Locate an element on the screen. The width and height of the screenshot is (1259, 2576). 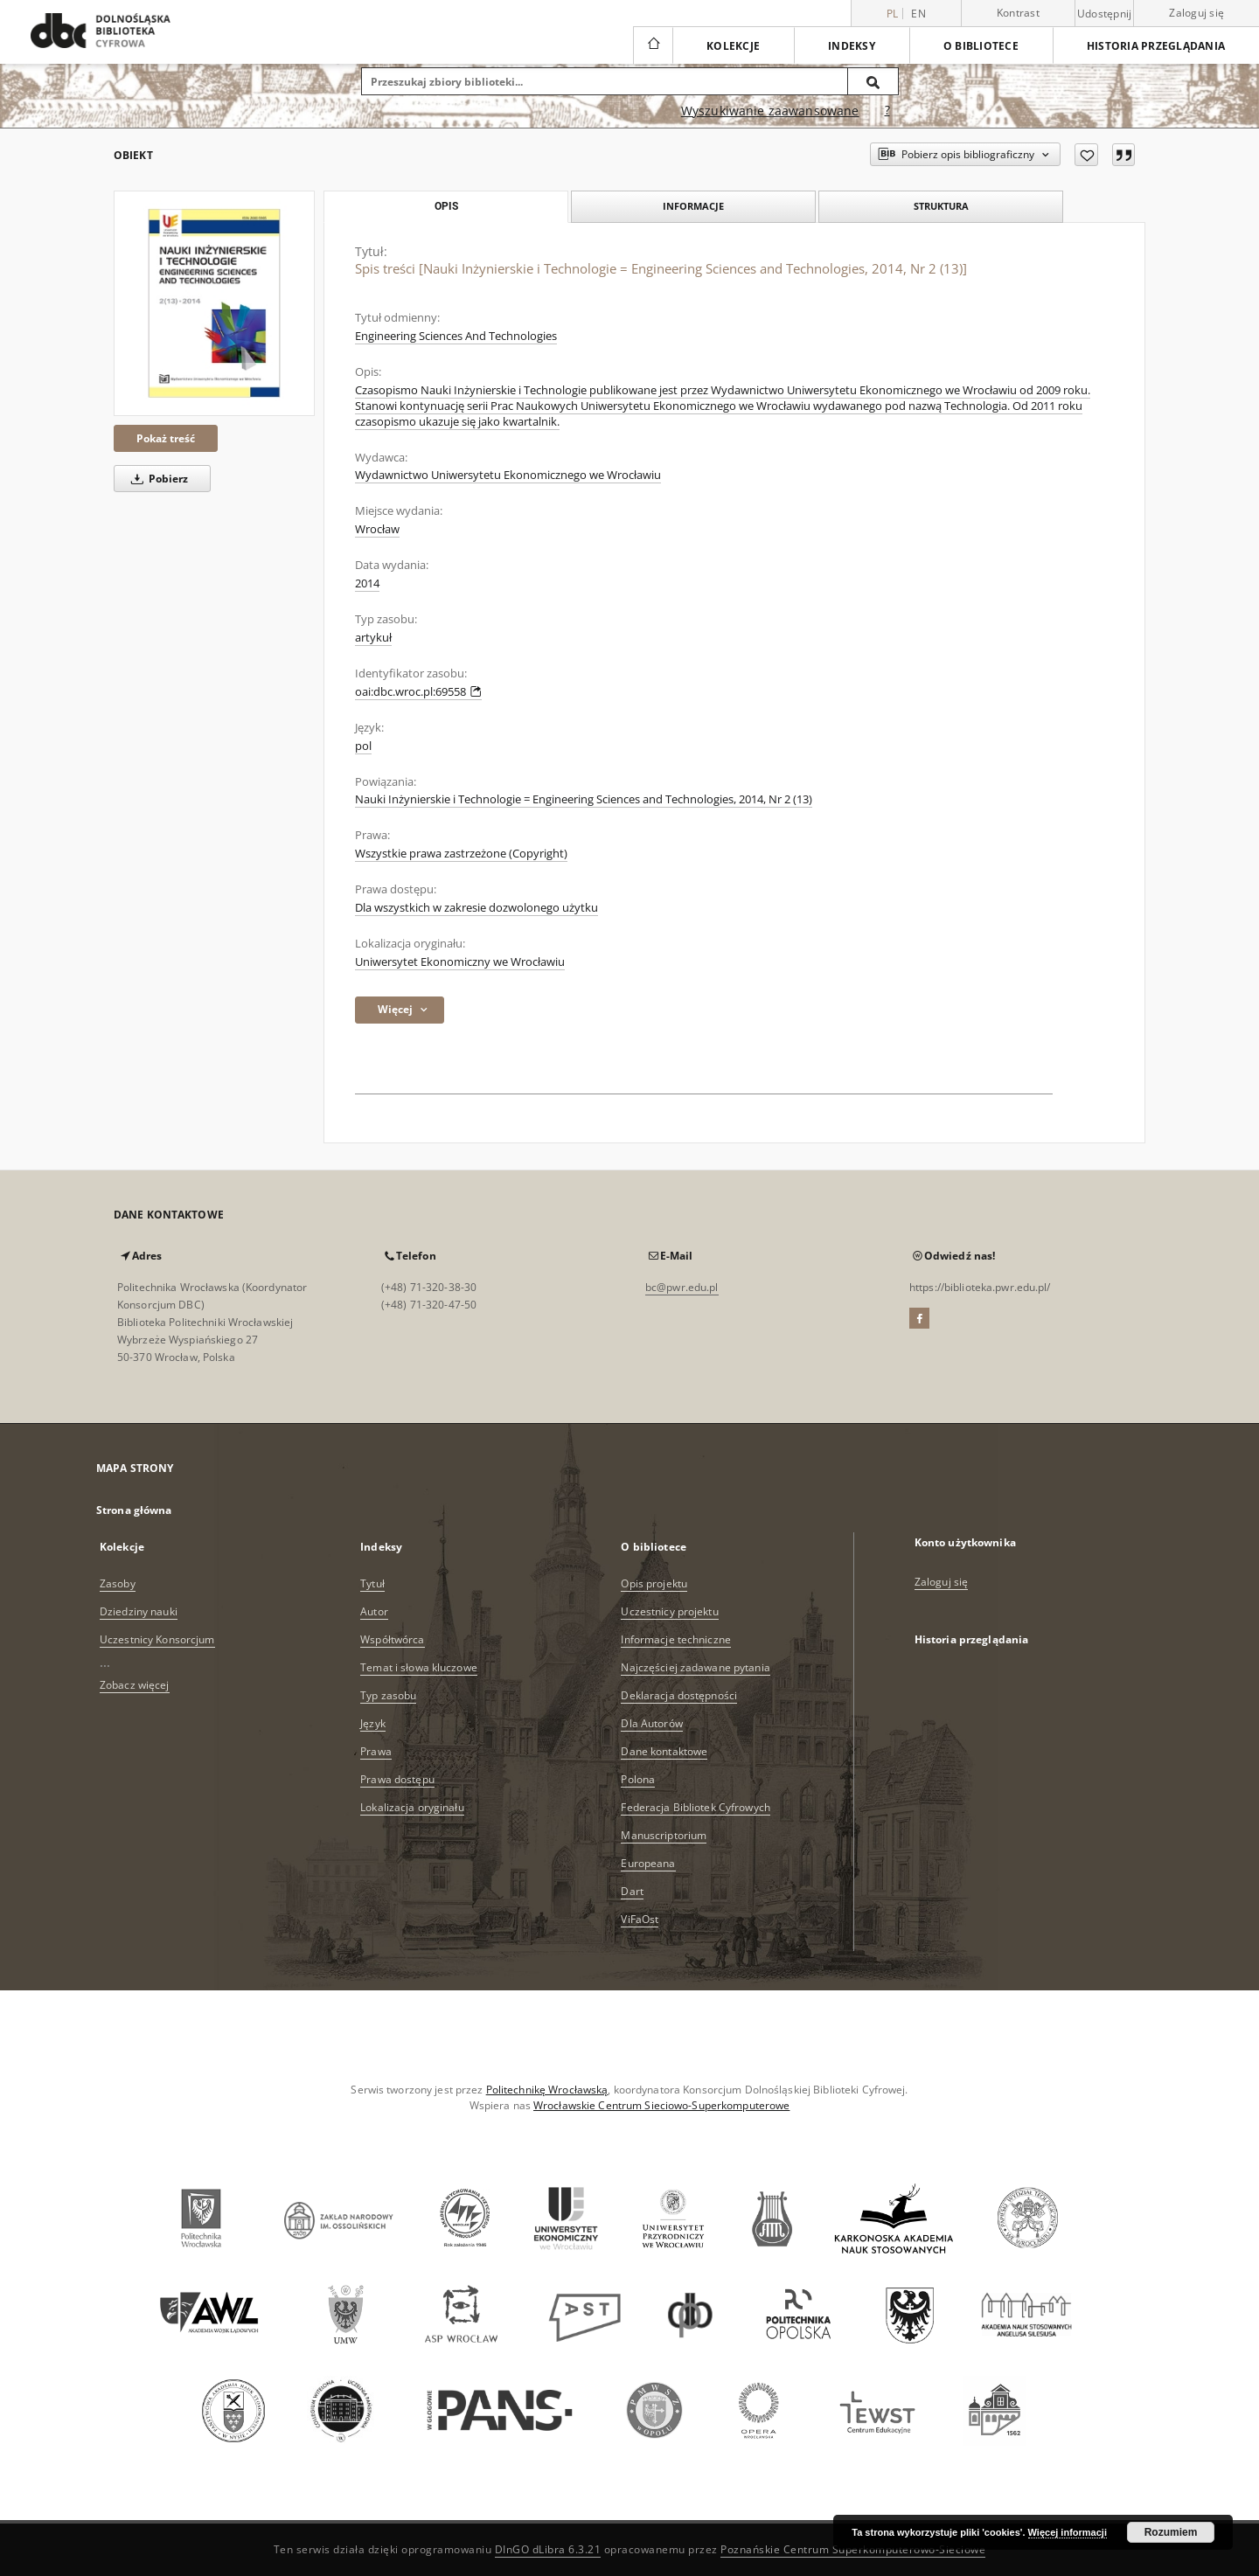
Federacja Bibliotek Cyfrowych is located at coordinates (695, 1807).